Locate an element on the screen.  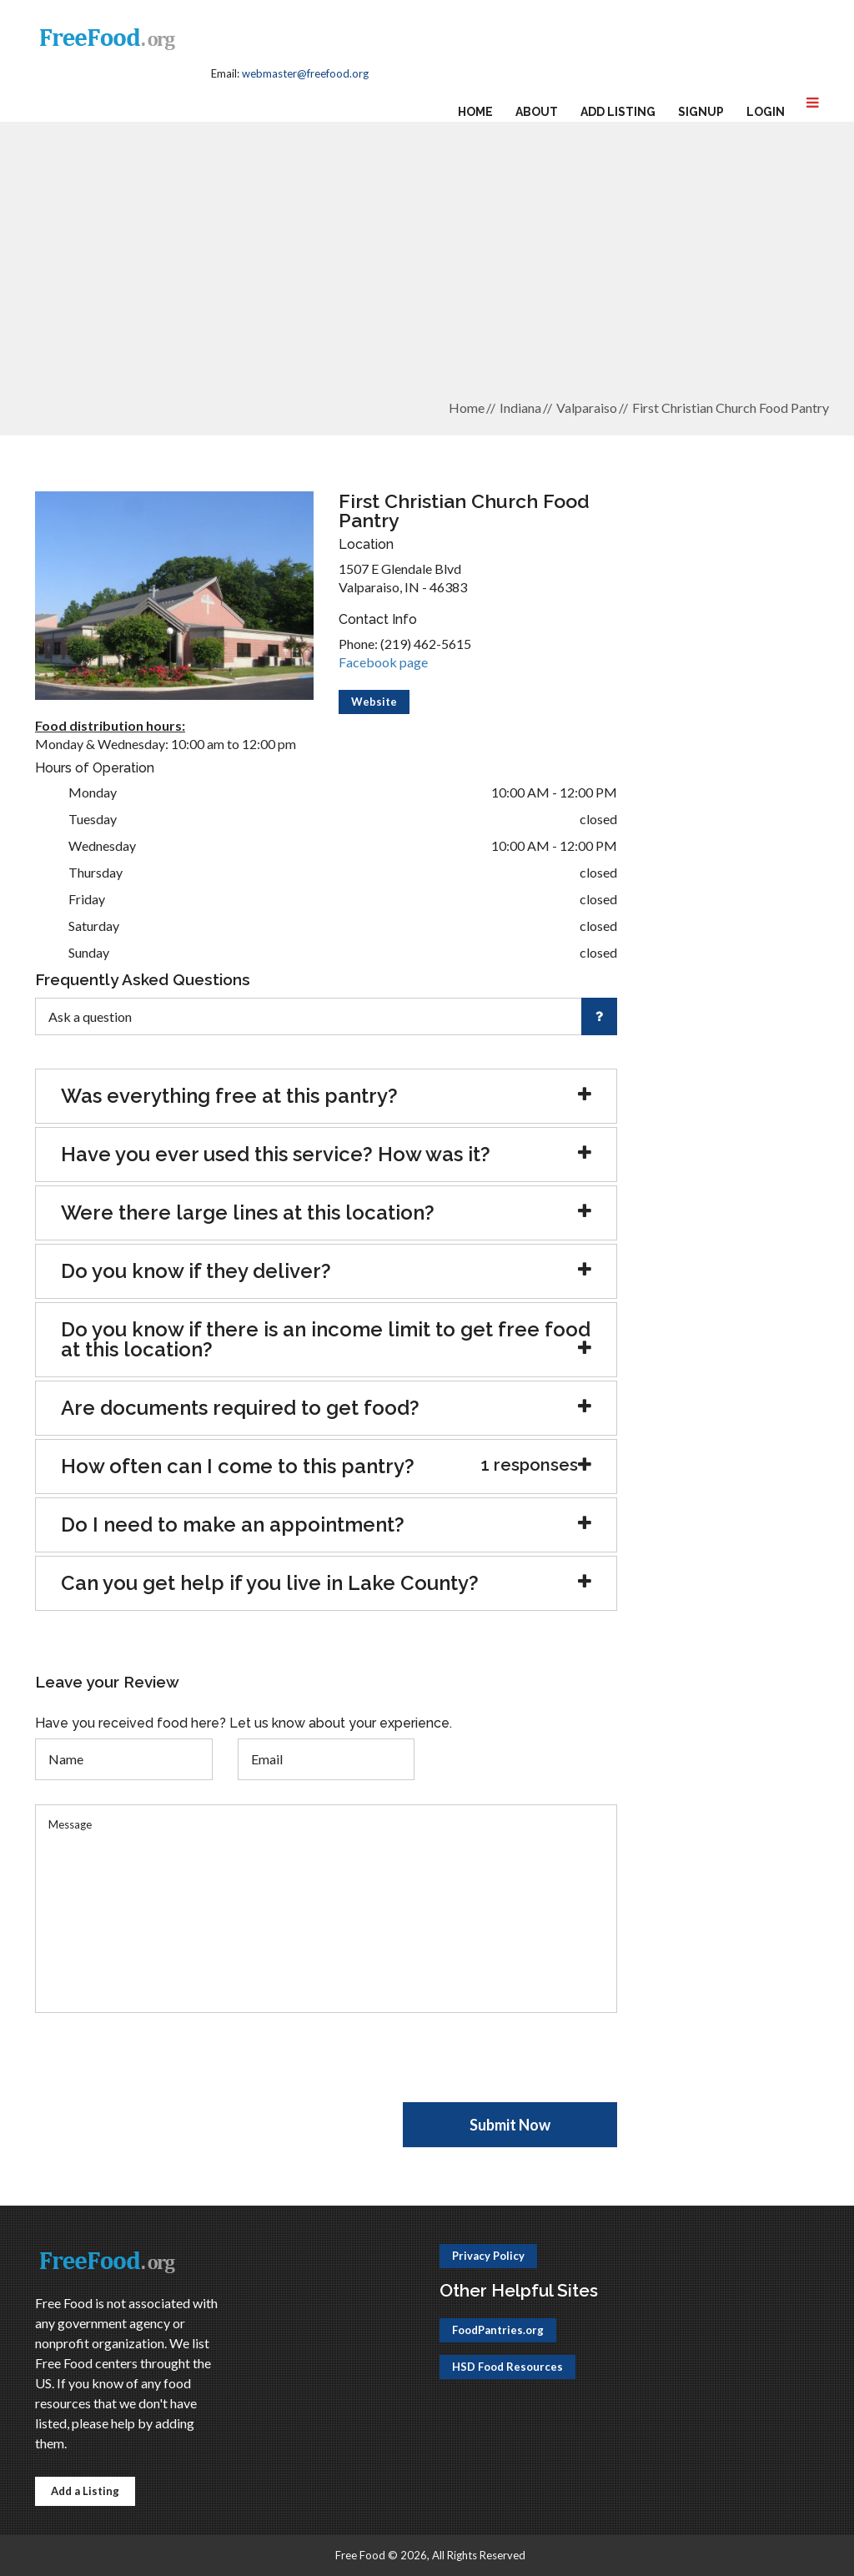
Website is located at coordinates (374, 701).